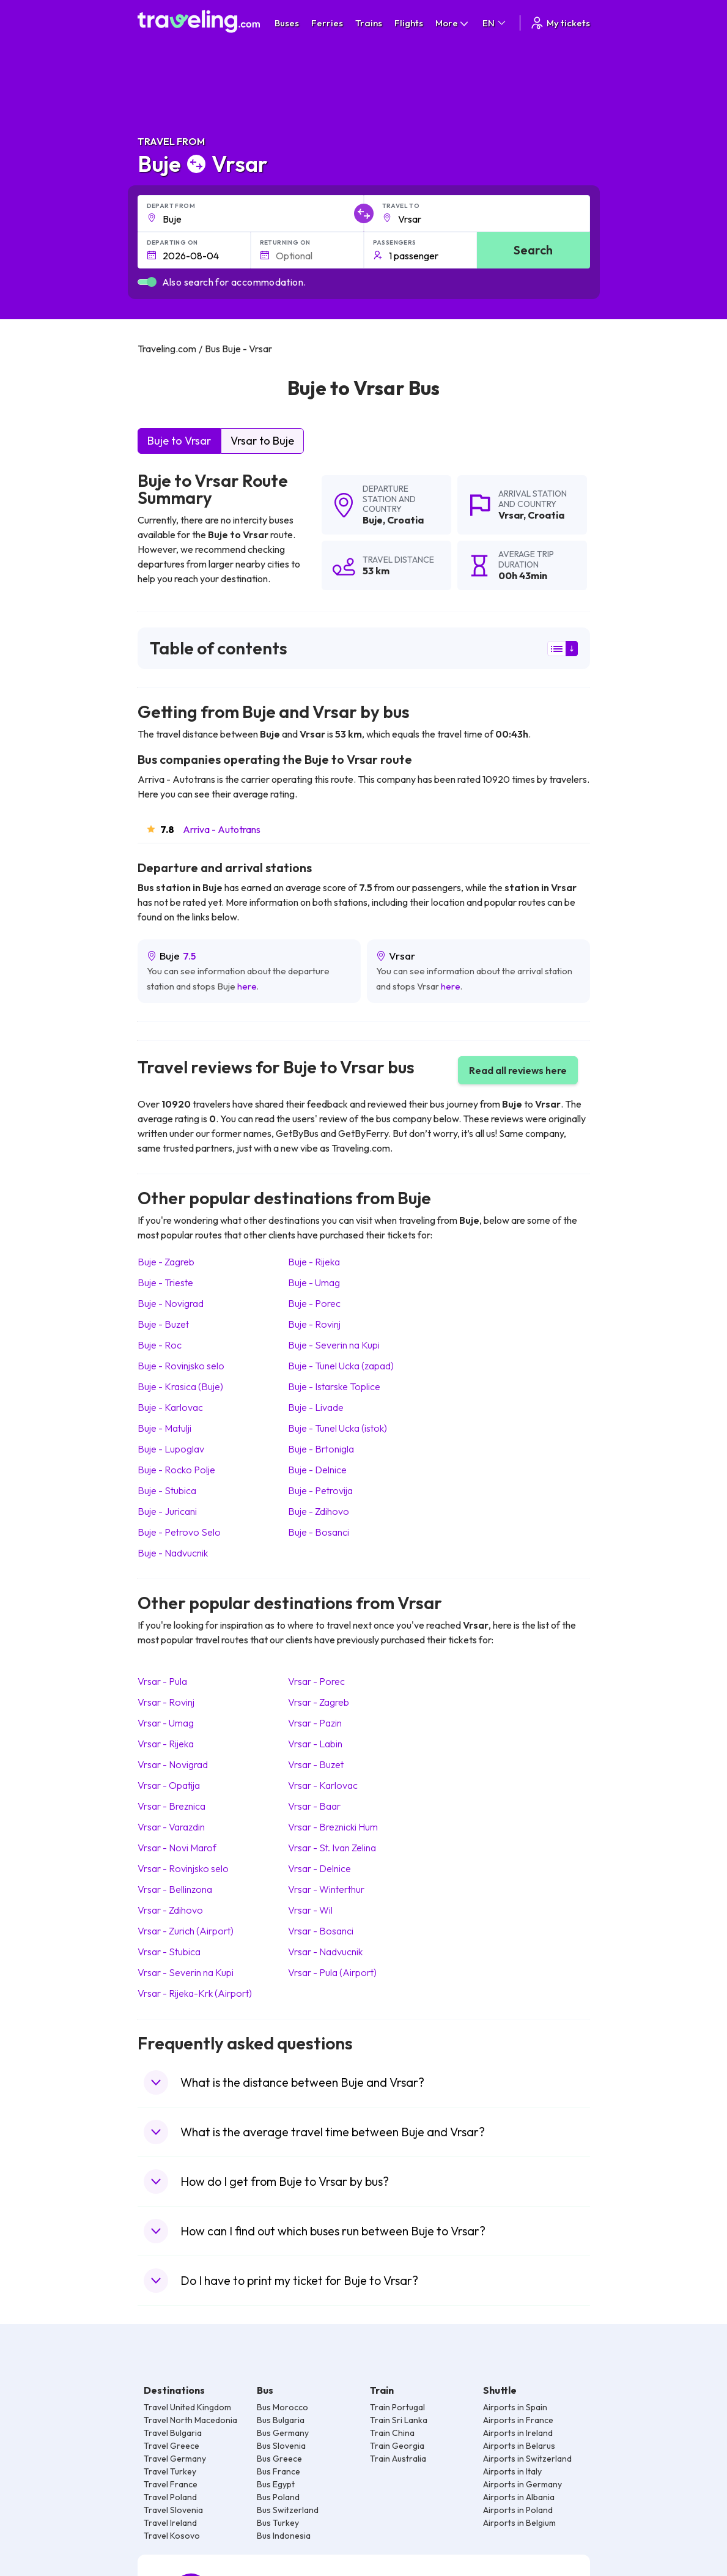 The height and width of the screenshot is (2576, 727). Describe the element at coordinates (325, 1951) in the screenshot. I see `Vrsar Nadvucnik` at that location.